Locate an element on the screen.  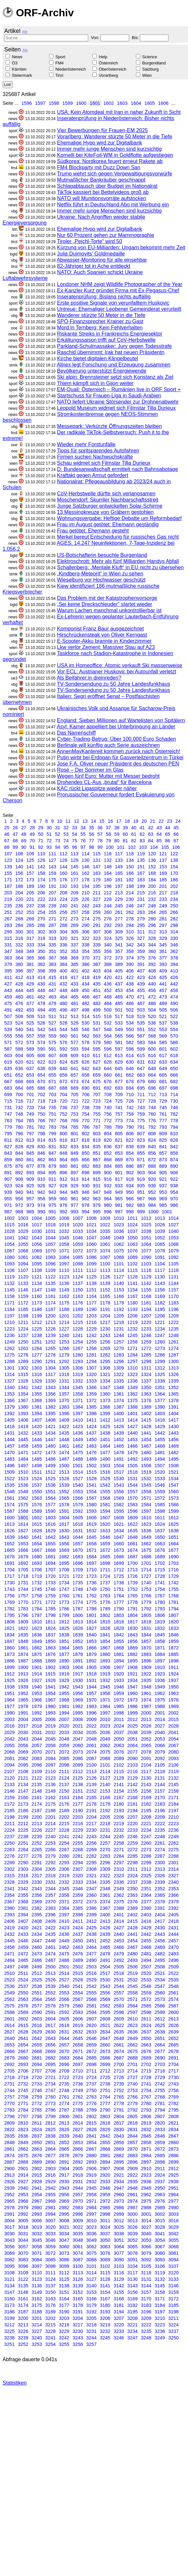
1609 is located at coordinates (132, 1517).